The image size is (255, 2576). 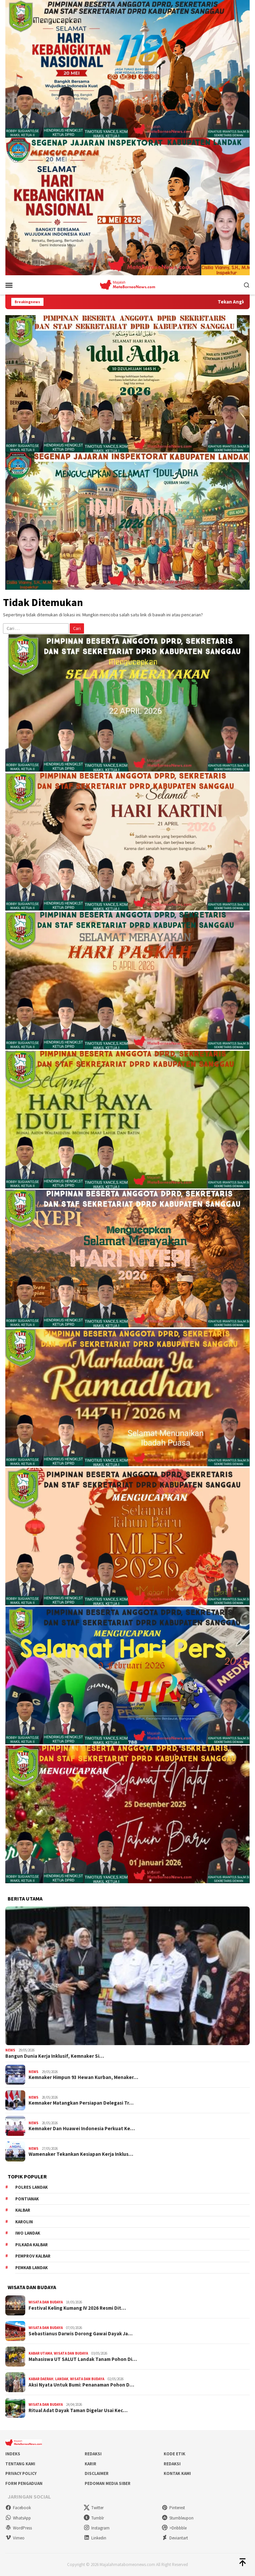 What do you see at coordinates (95, 2538) in the screenshot?
I see `Linkedin` at bounding box center [95, 2538].